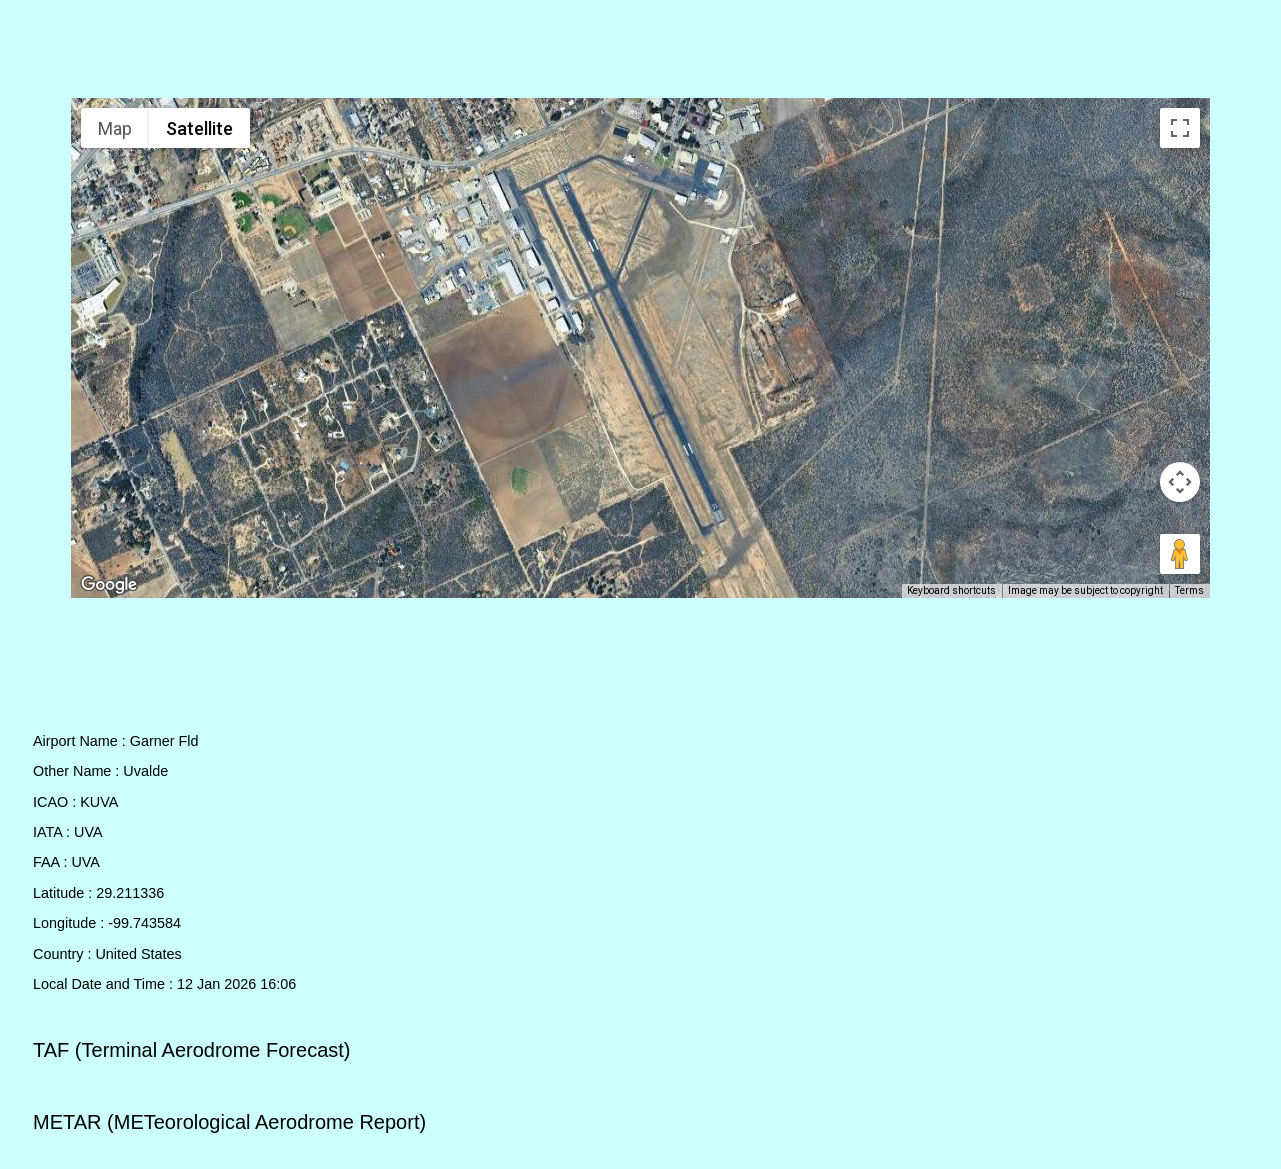 The image size is (1281, 1169). What do you see at coordinates (1180, 554) in the screenshot?
I see `[Drag Pegman onto the map to open Street View]` at bounding box center [1180, 554].